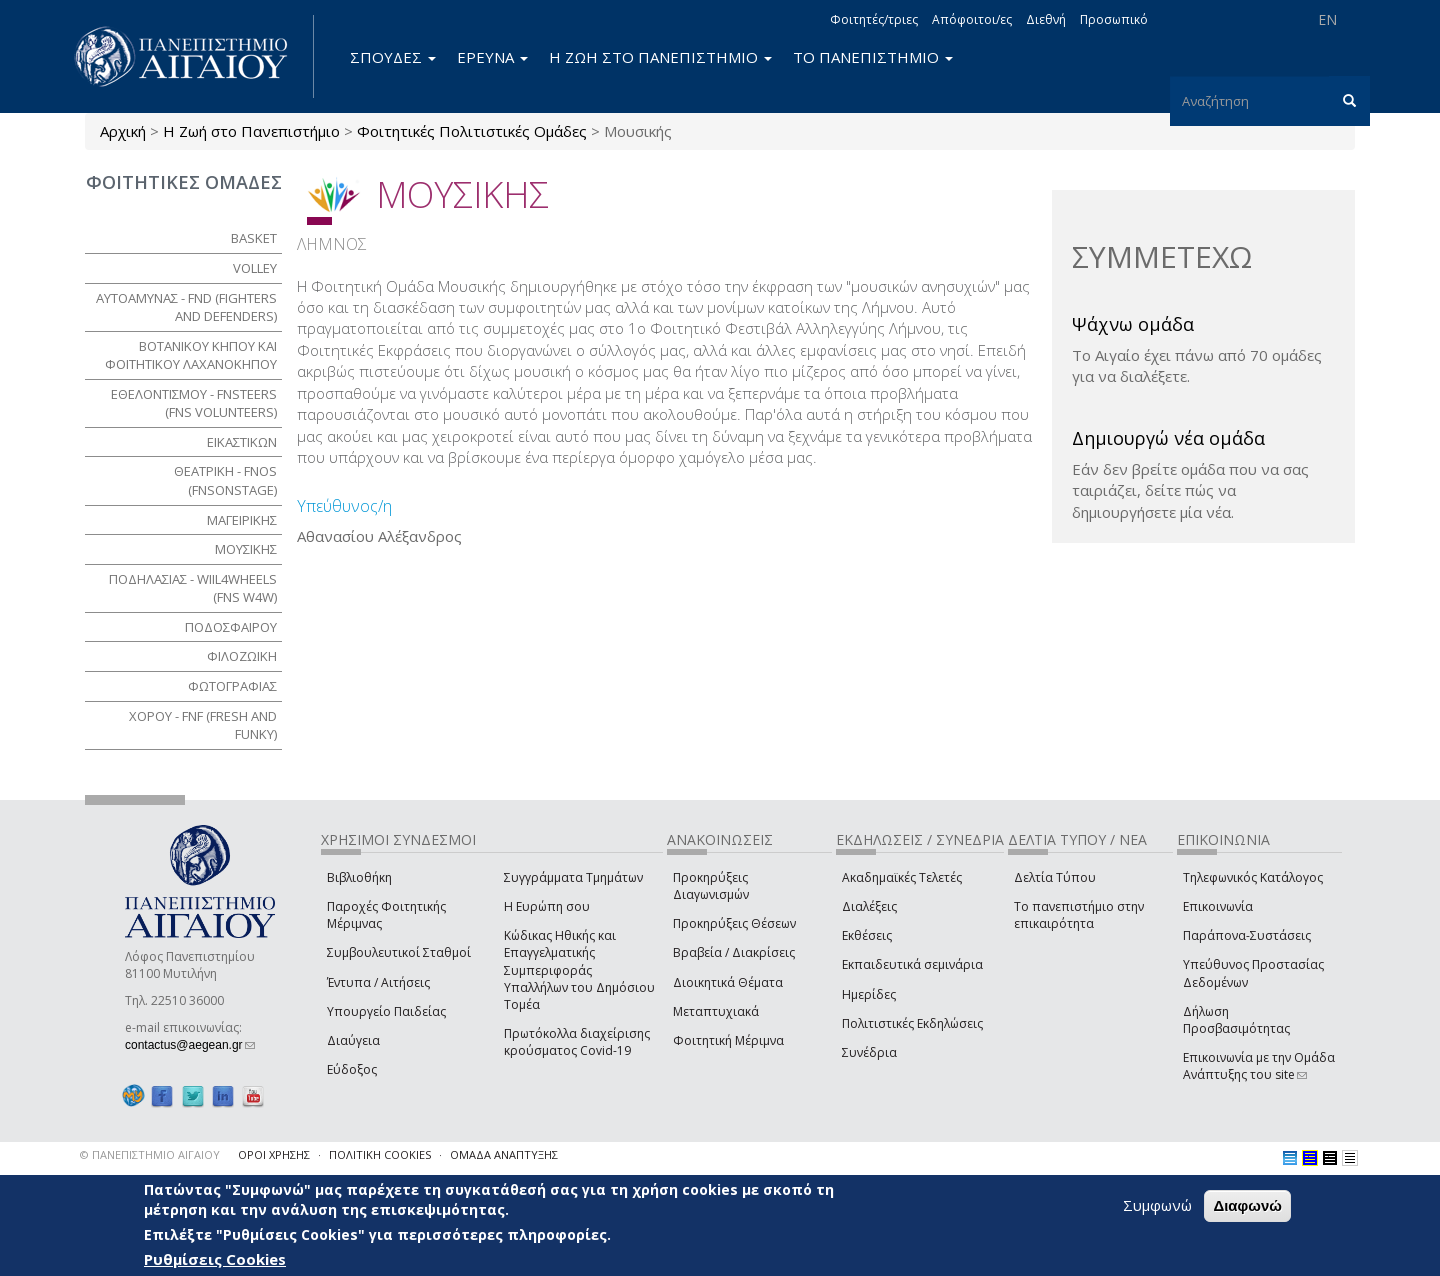  Describe the element at coordinates (1327, 19) in the screenshot. I see `EN` at that location.